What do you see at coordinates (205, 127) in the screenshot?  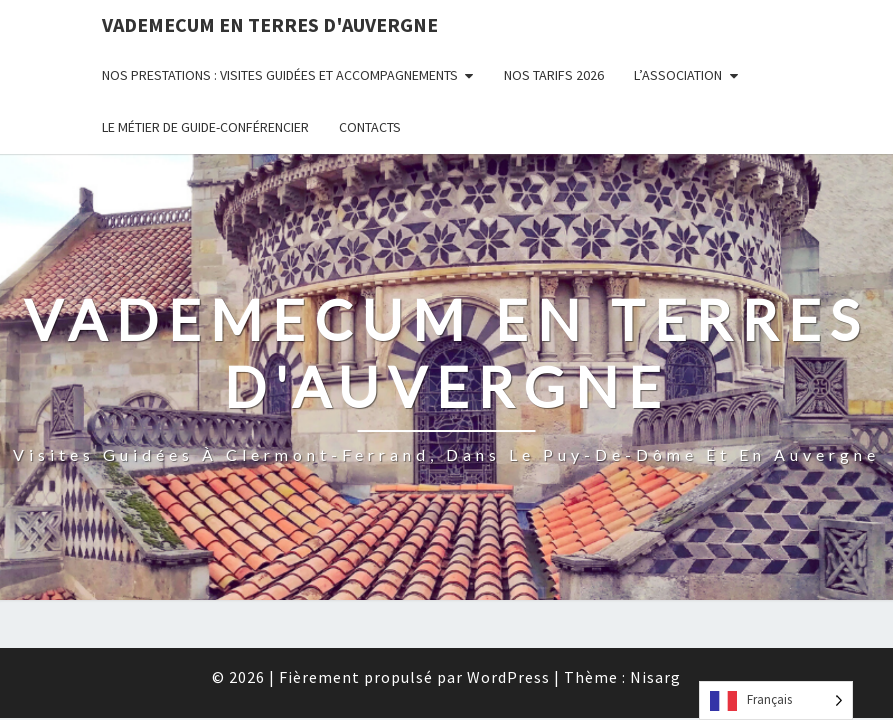 I see `Le métier de guide-conférencier` at bounding box center [205, 127].